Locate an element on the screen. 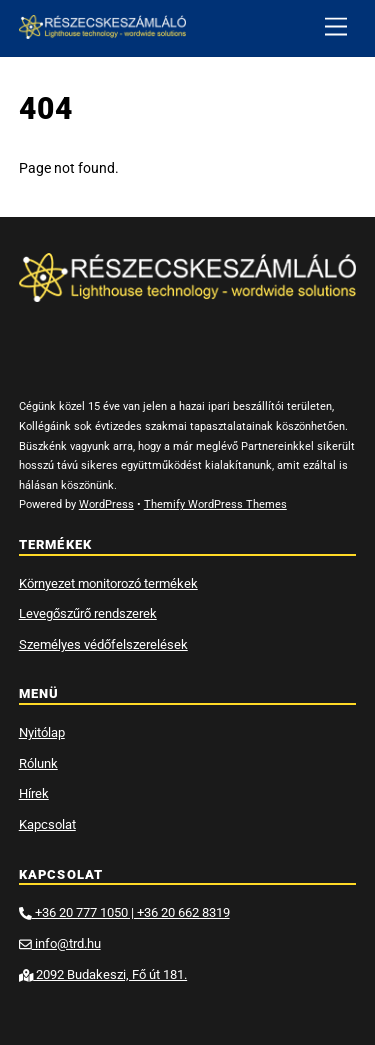  info@trd.hu is located at coordinates (60, 943).